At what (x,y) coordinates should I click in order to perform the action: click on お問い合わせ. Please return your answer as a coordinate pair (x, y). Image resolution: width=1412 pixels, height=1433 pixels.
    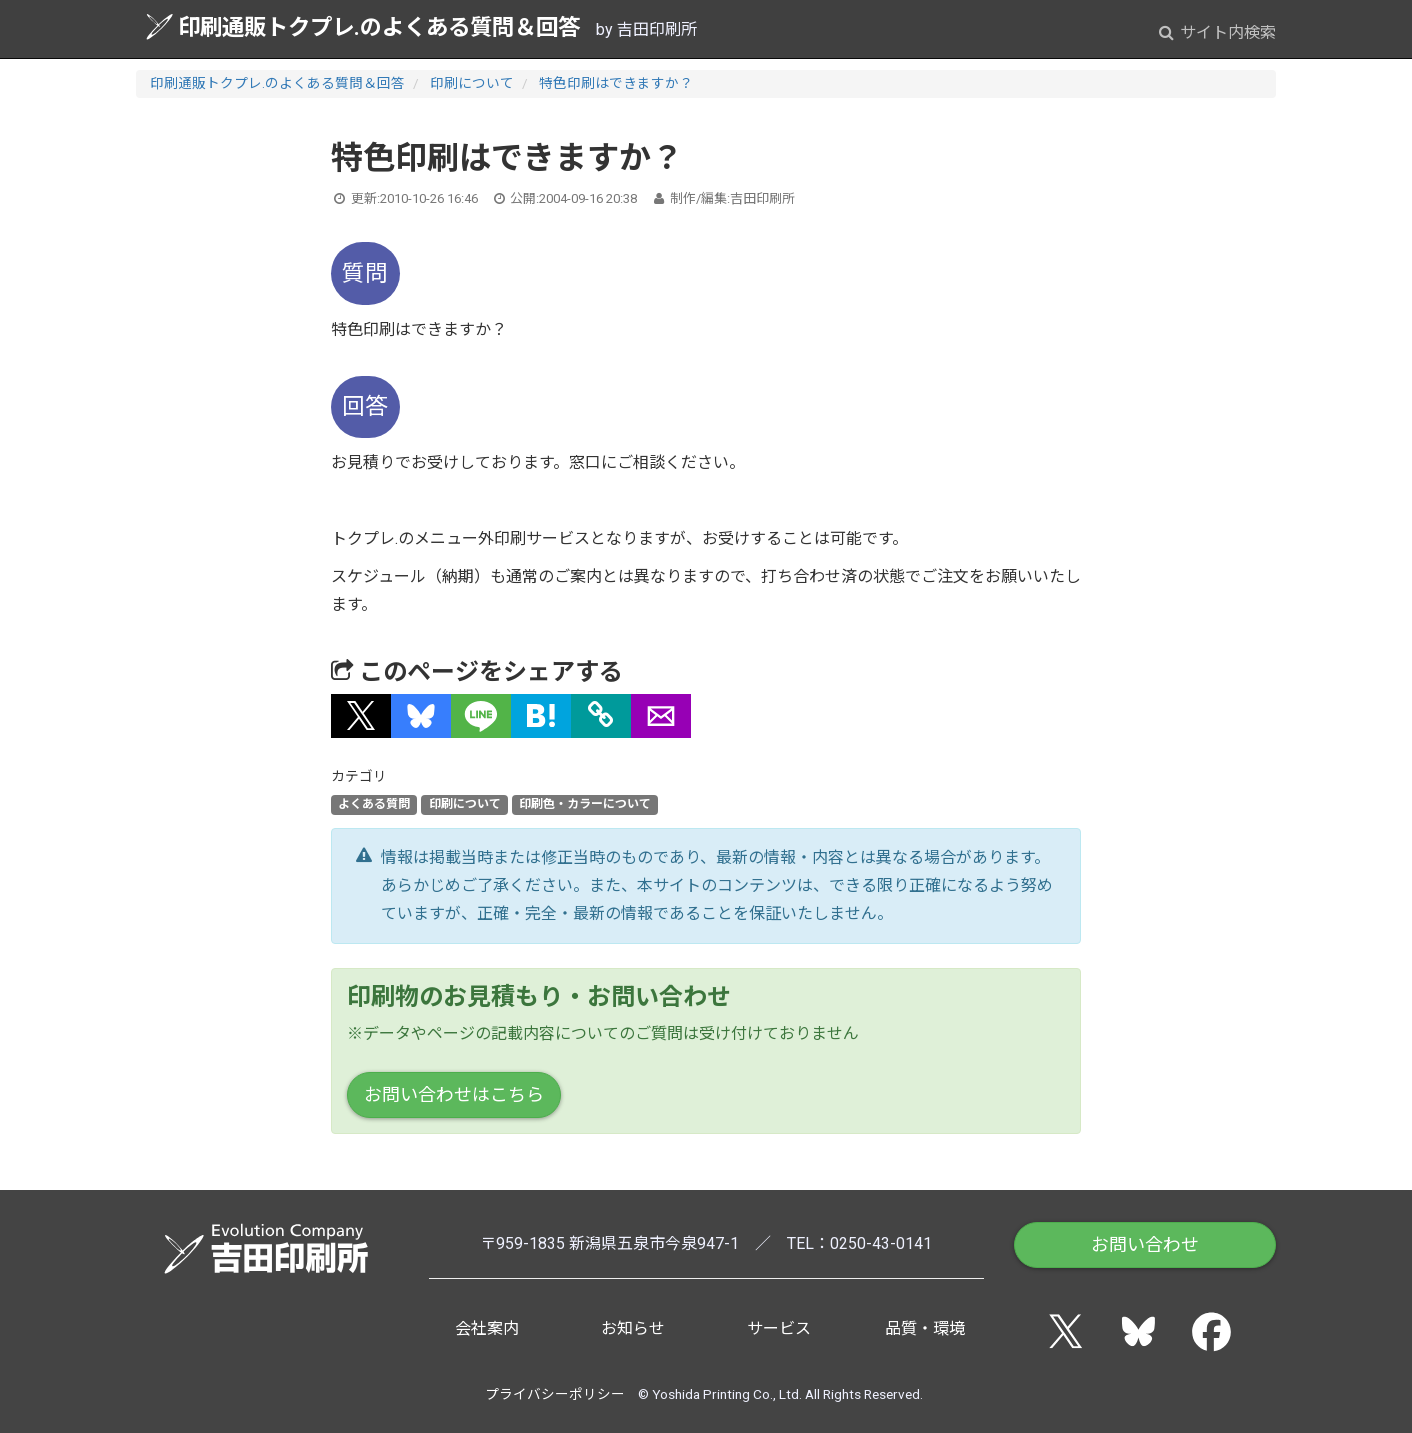
    Looking at the image, I should click on (1145, 1244).